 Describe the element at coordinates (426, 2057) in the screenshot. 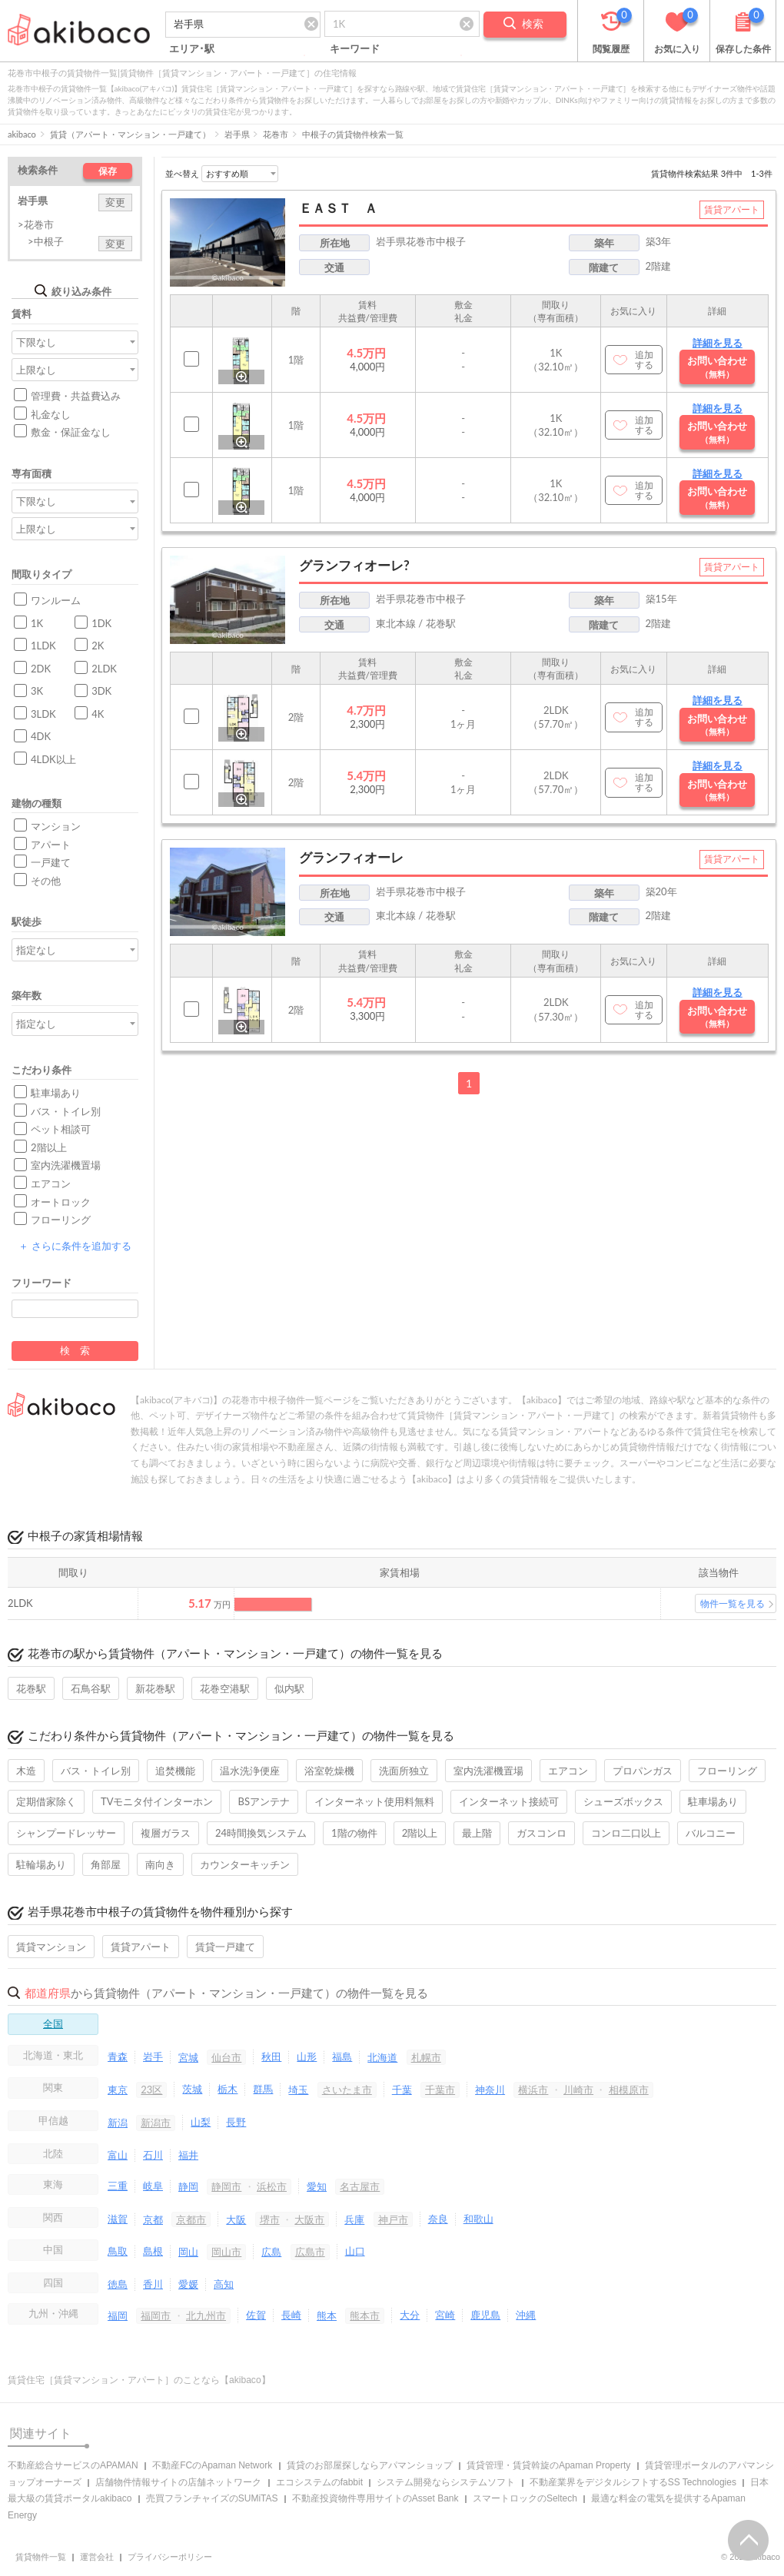

I see `札幌市` at that location.